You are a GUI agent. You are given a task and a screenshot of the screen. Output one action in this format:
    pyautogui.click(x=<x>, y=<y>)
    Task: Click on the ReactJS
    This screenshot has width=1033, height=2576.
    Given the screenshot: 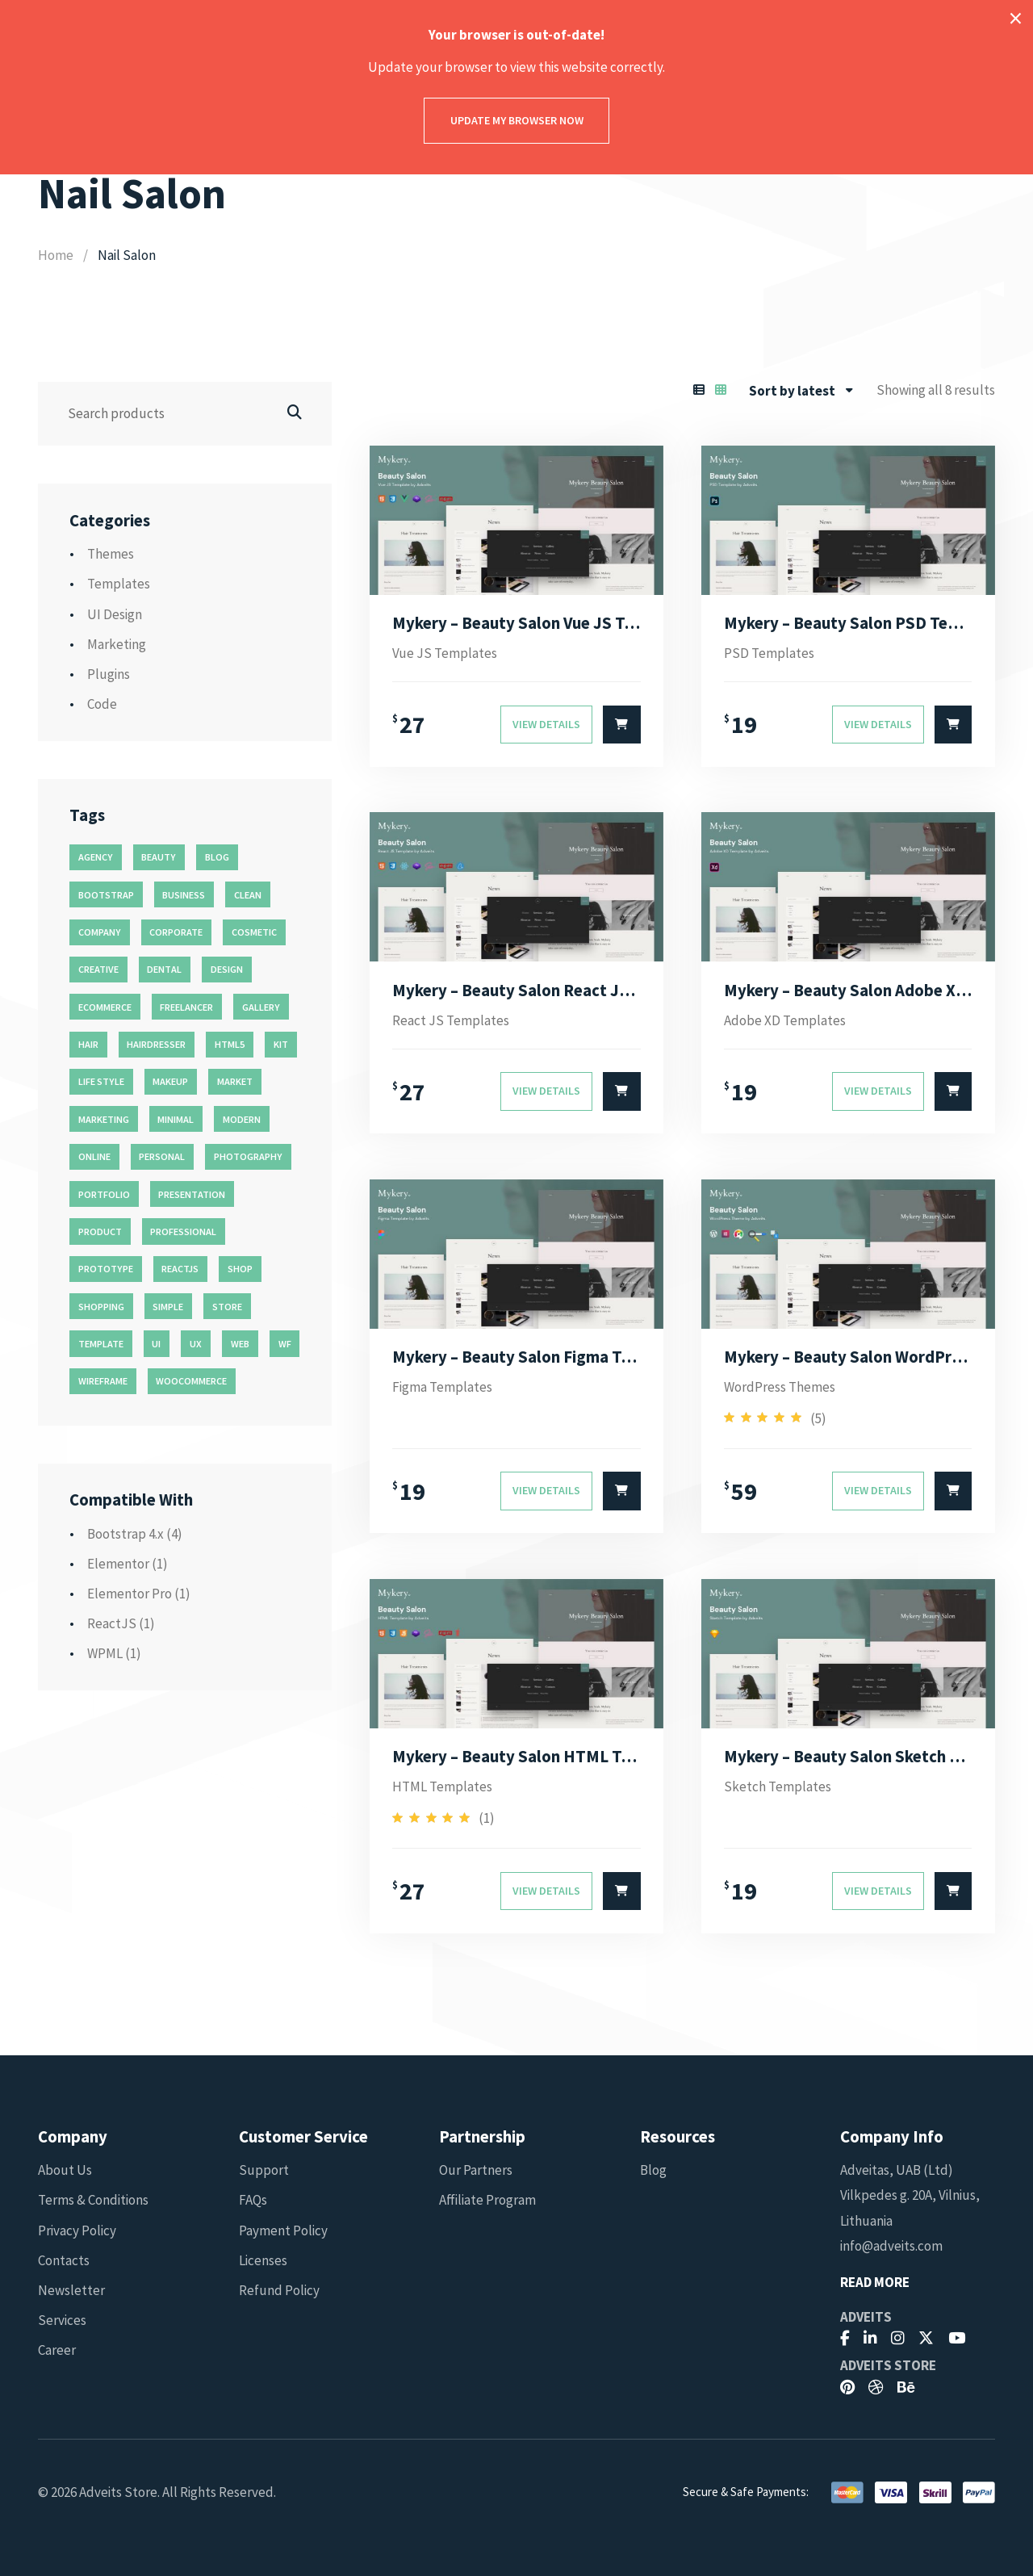 What is the action you would take?
    pyautogui.click(x=111, y=1623)
    